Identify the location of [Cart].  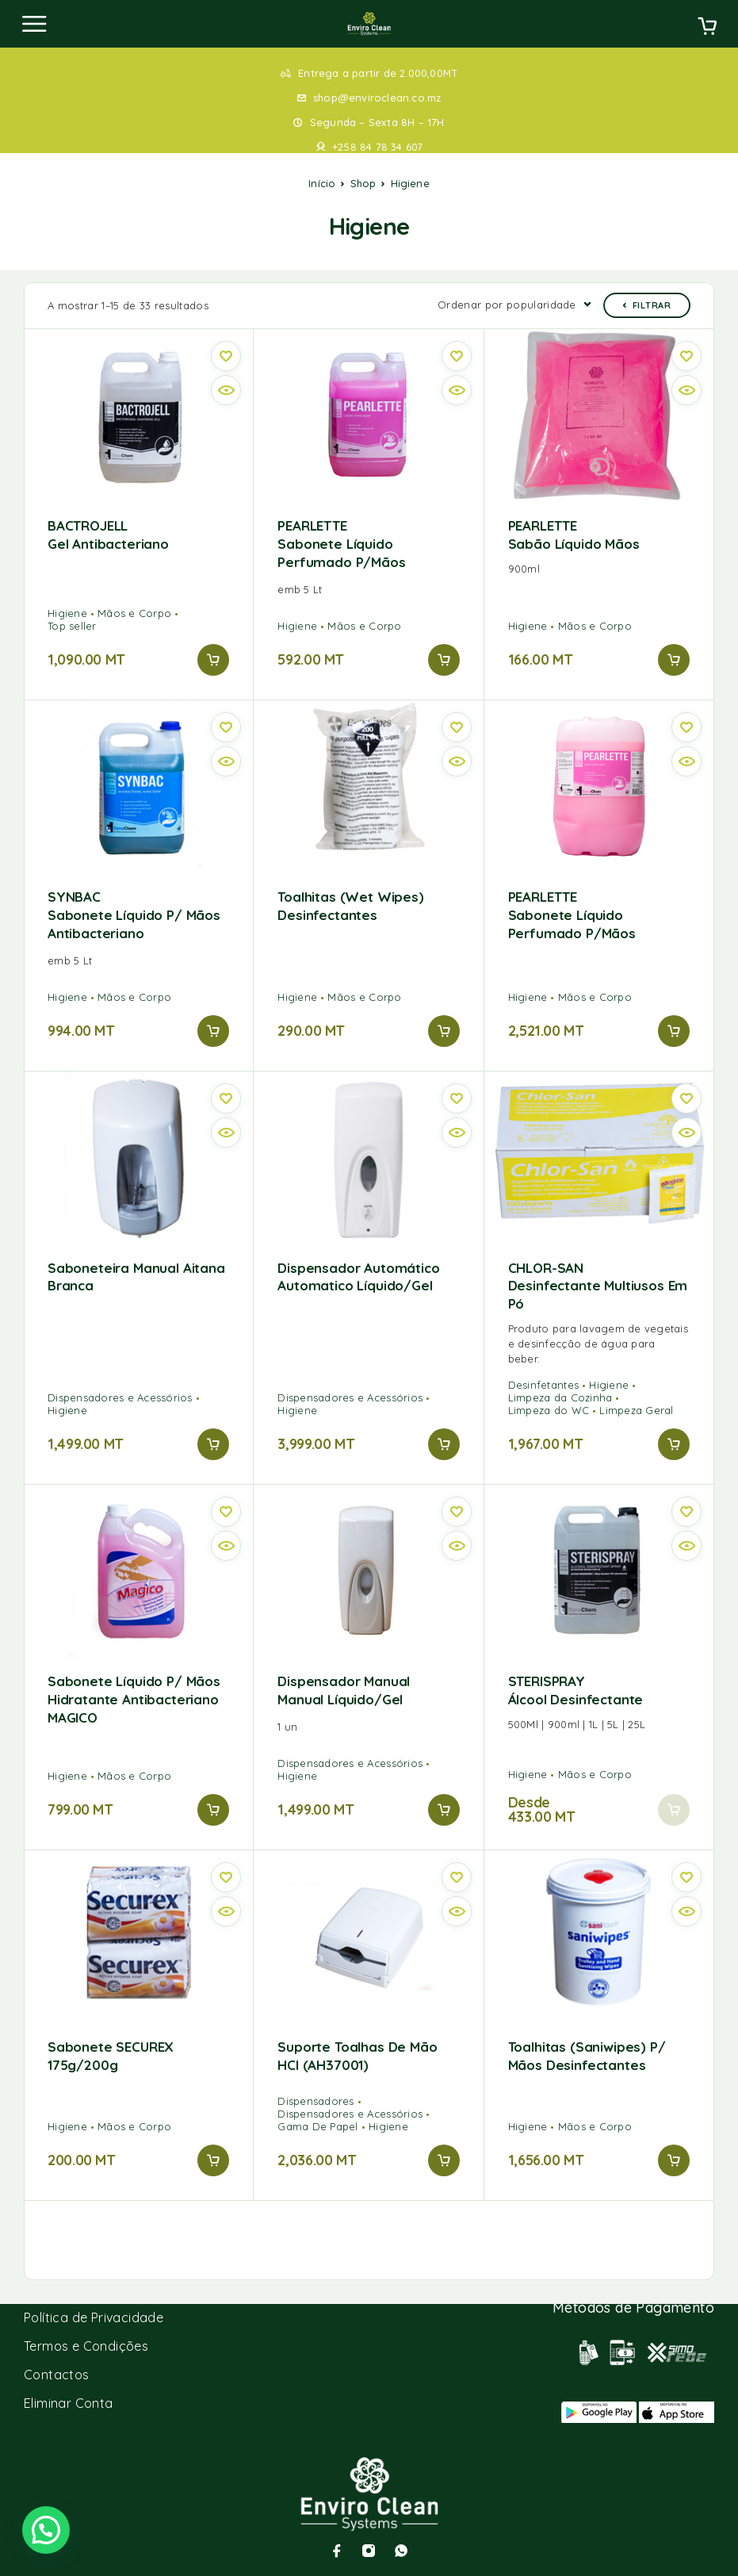
(707, 28).